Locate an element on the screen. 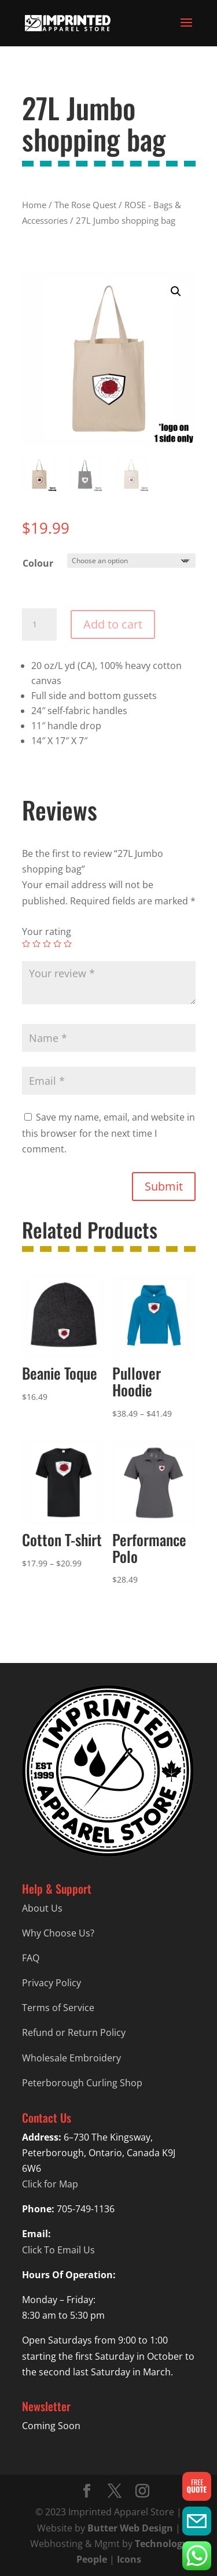  Click for Map is located at coordinates (50, 2184).